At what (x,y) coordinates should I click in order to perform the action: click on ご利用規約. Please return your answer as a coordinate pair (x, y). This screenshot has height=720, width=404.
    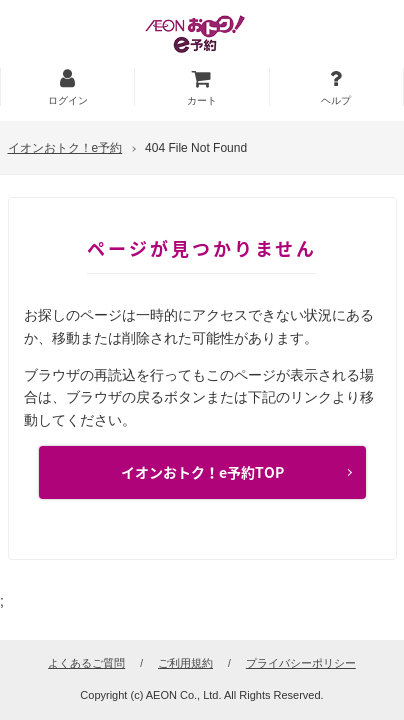
    Looking at the image, I should click on (185, 663).